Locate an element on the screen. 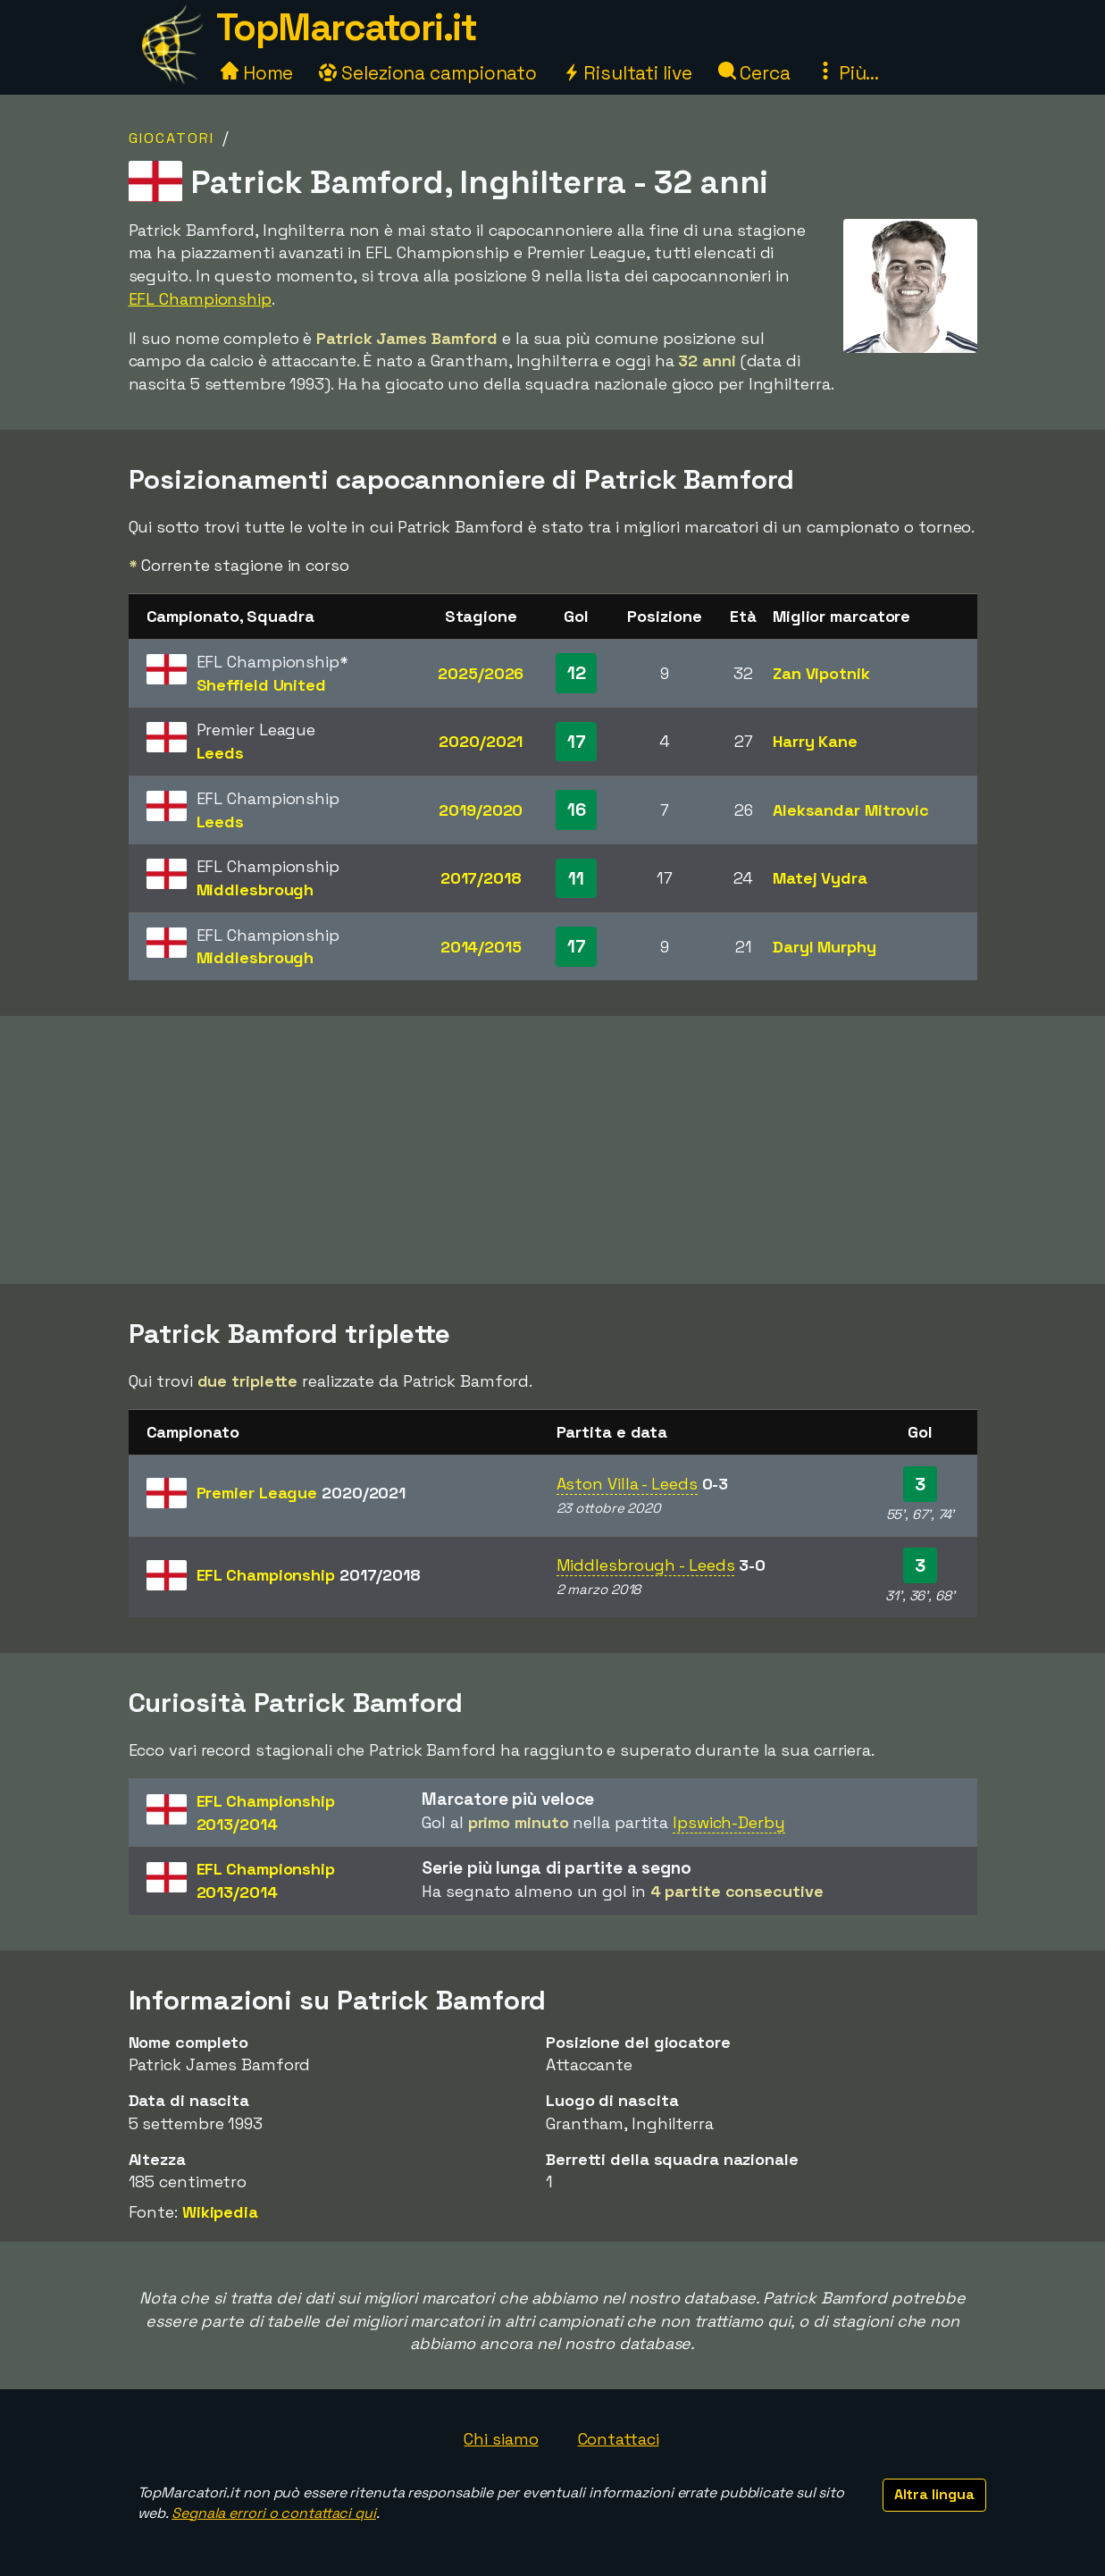  Home is located at coordinates (257, 73).